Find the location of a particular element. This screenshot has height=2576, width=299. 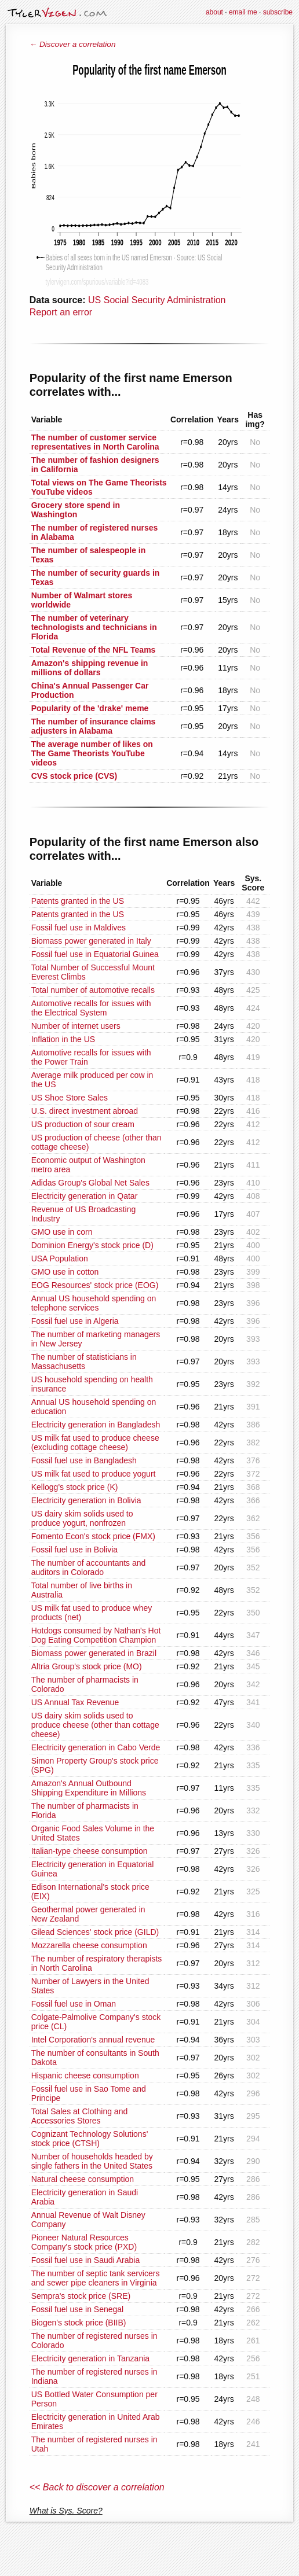

<< Back to discover a correlation is located at coordinates (97, 2487).